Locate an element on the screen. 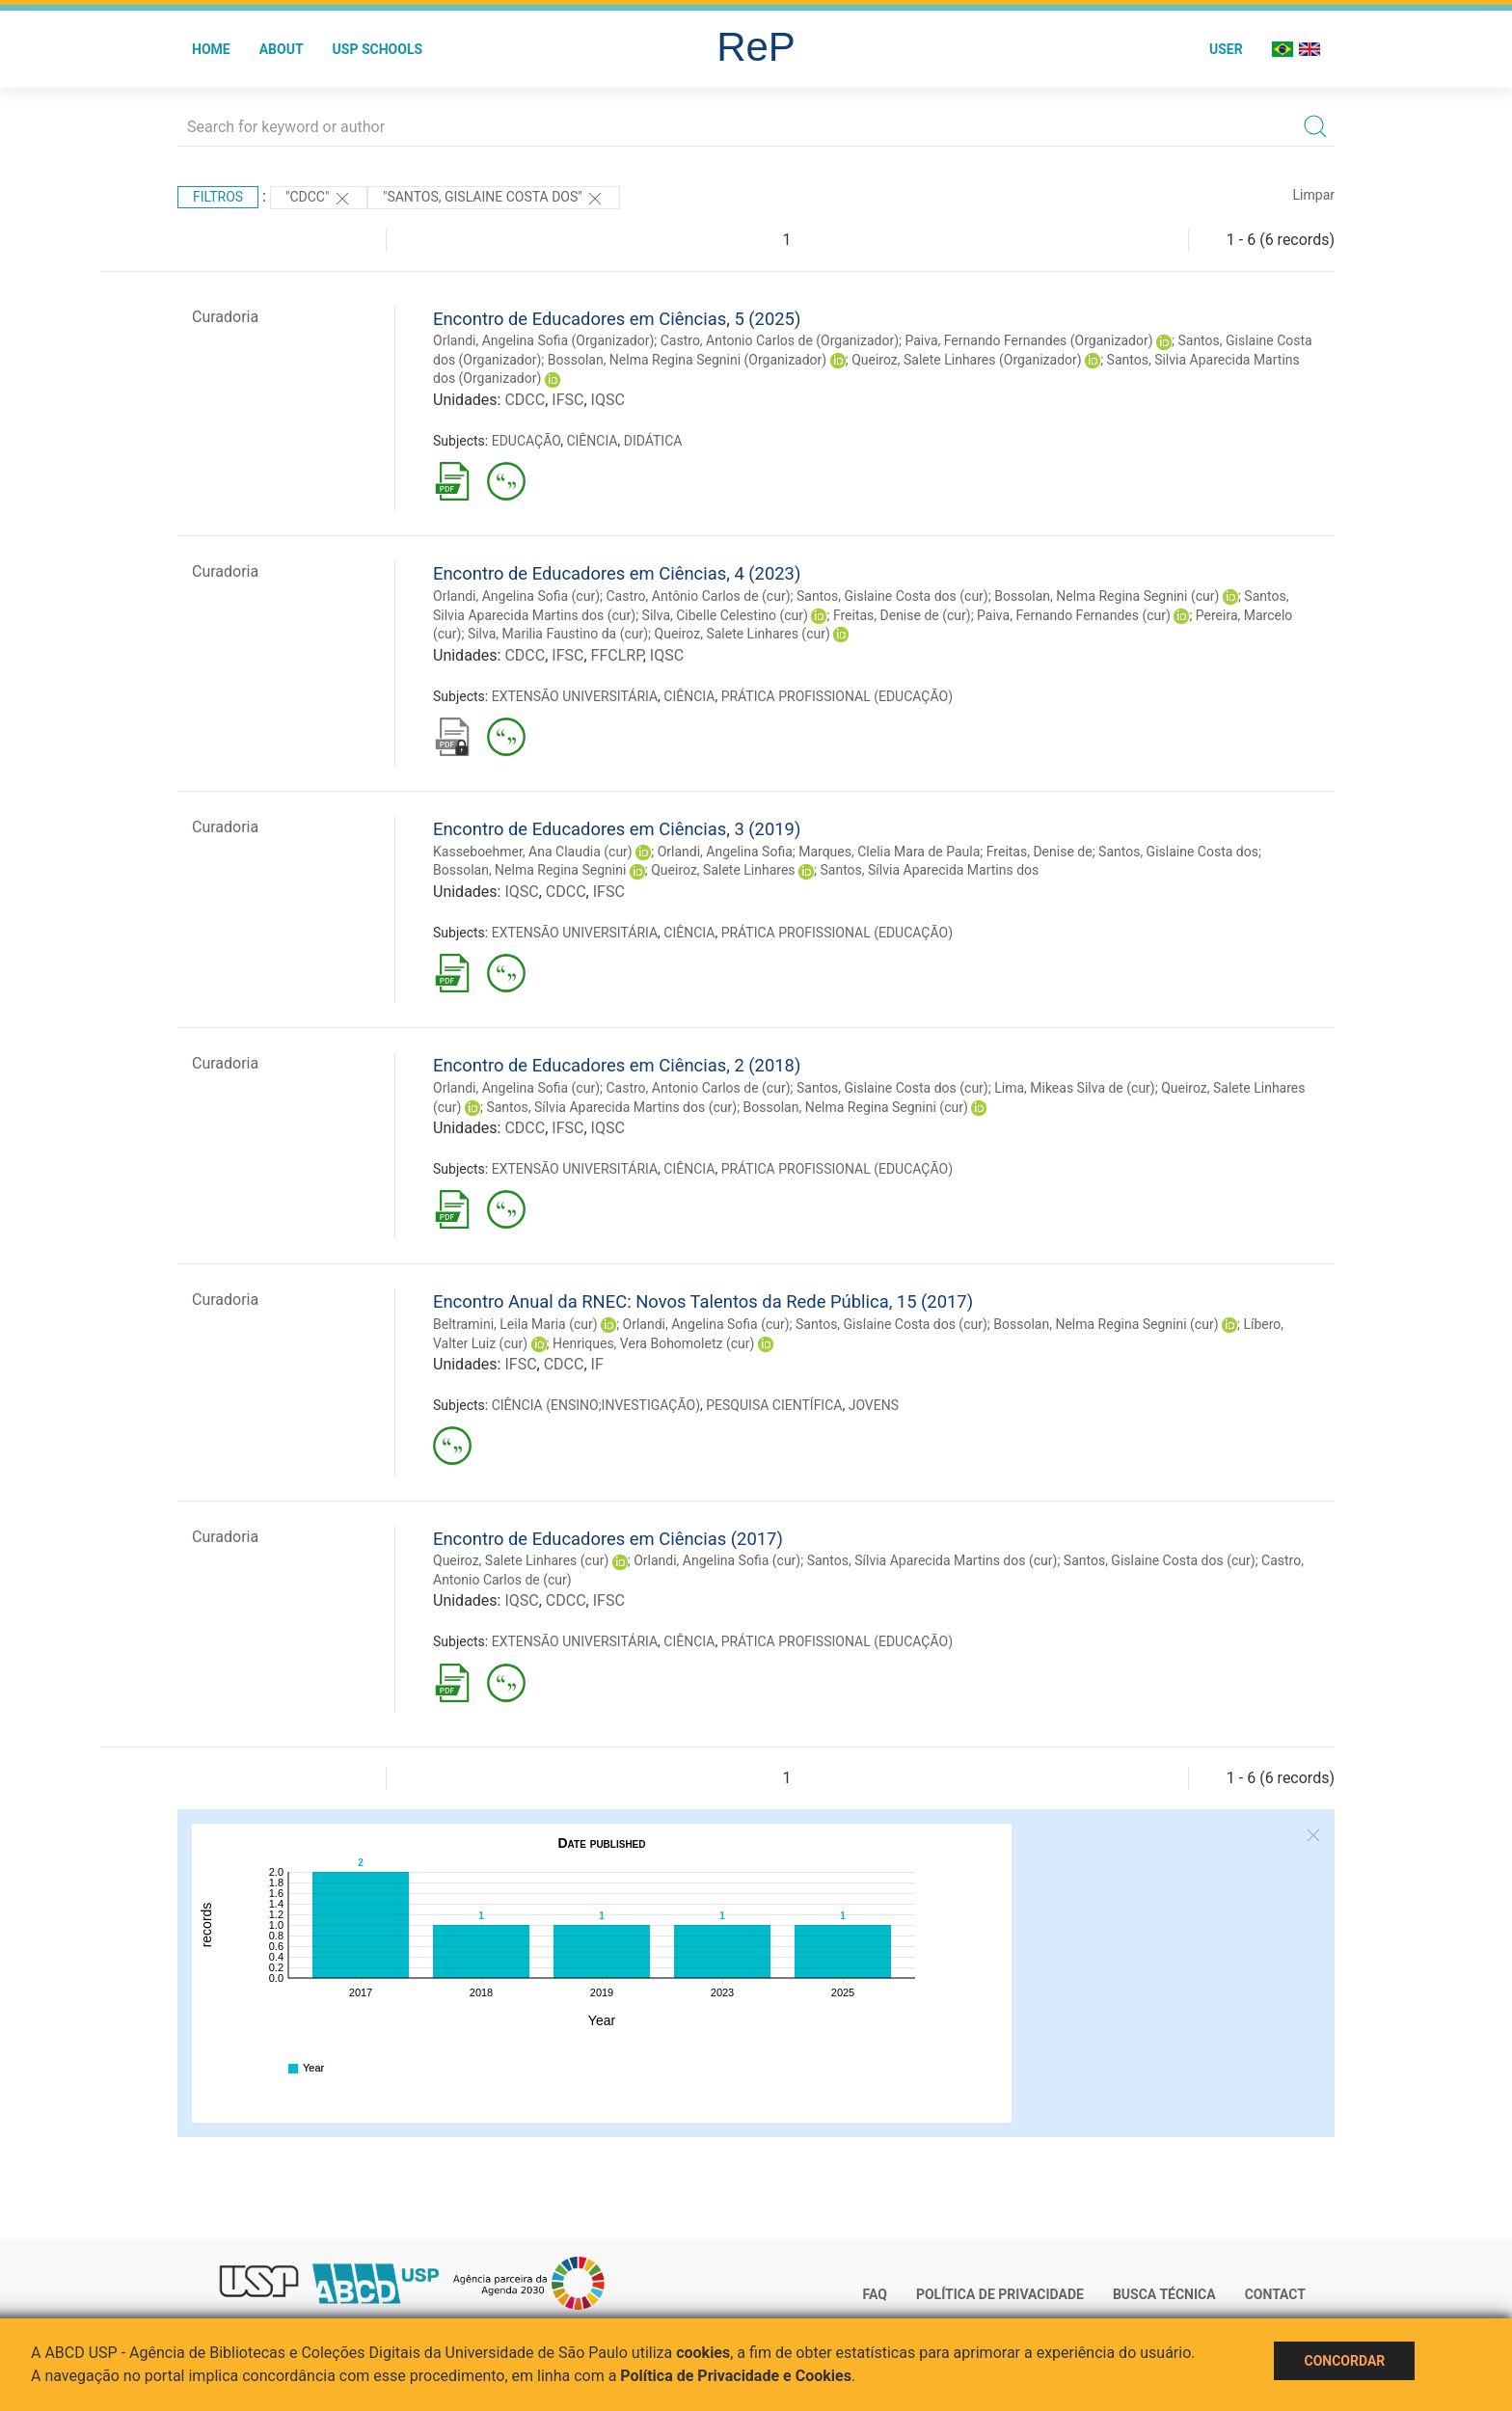  Filtros is located at coordinates (218, 196).